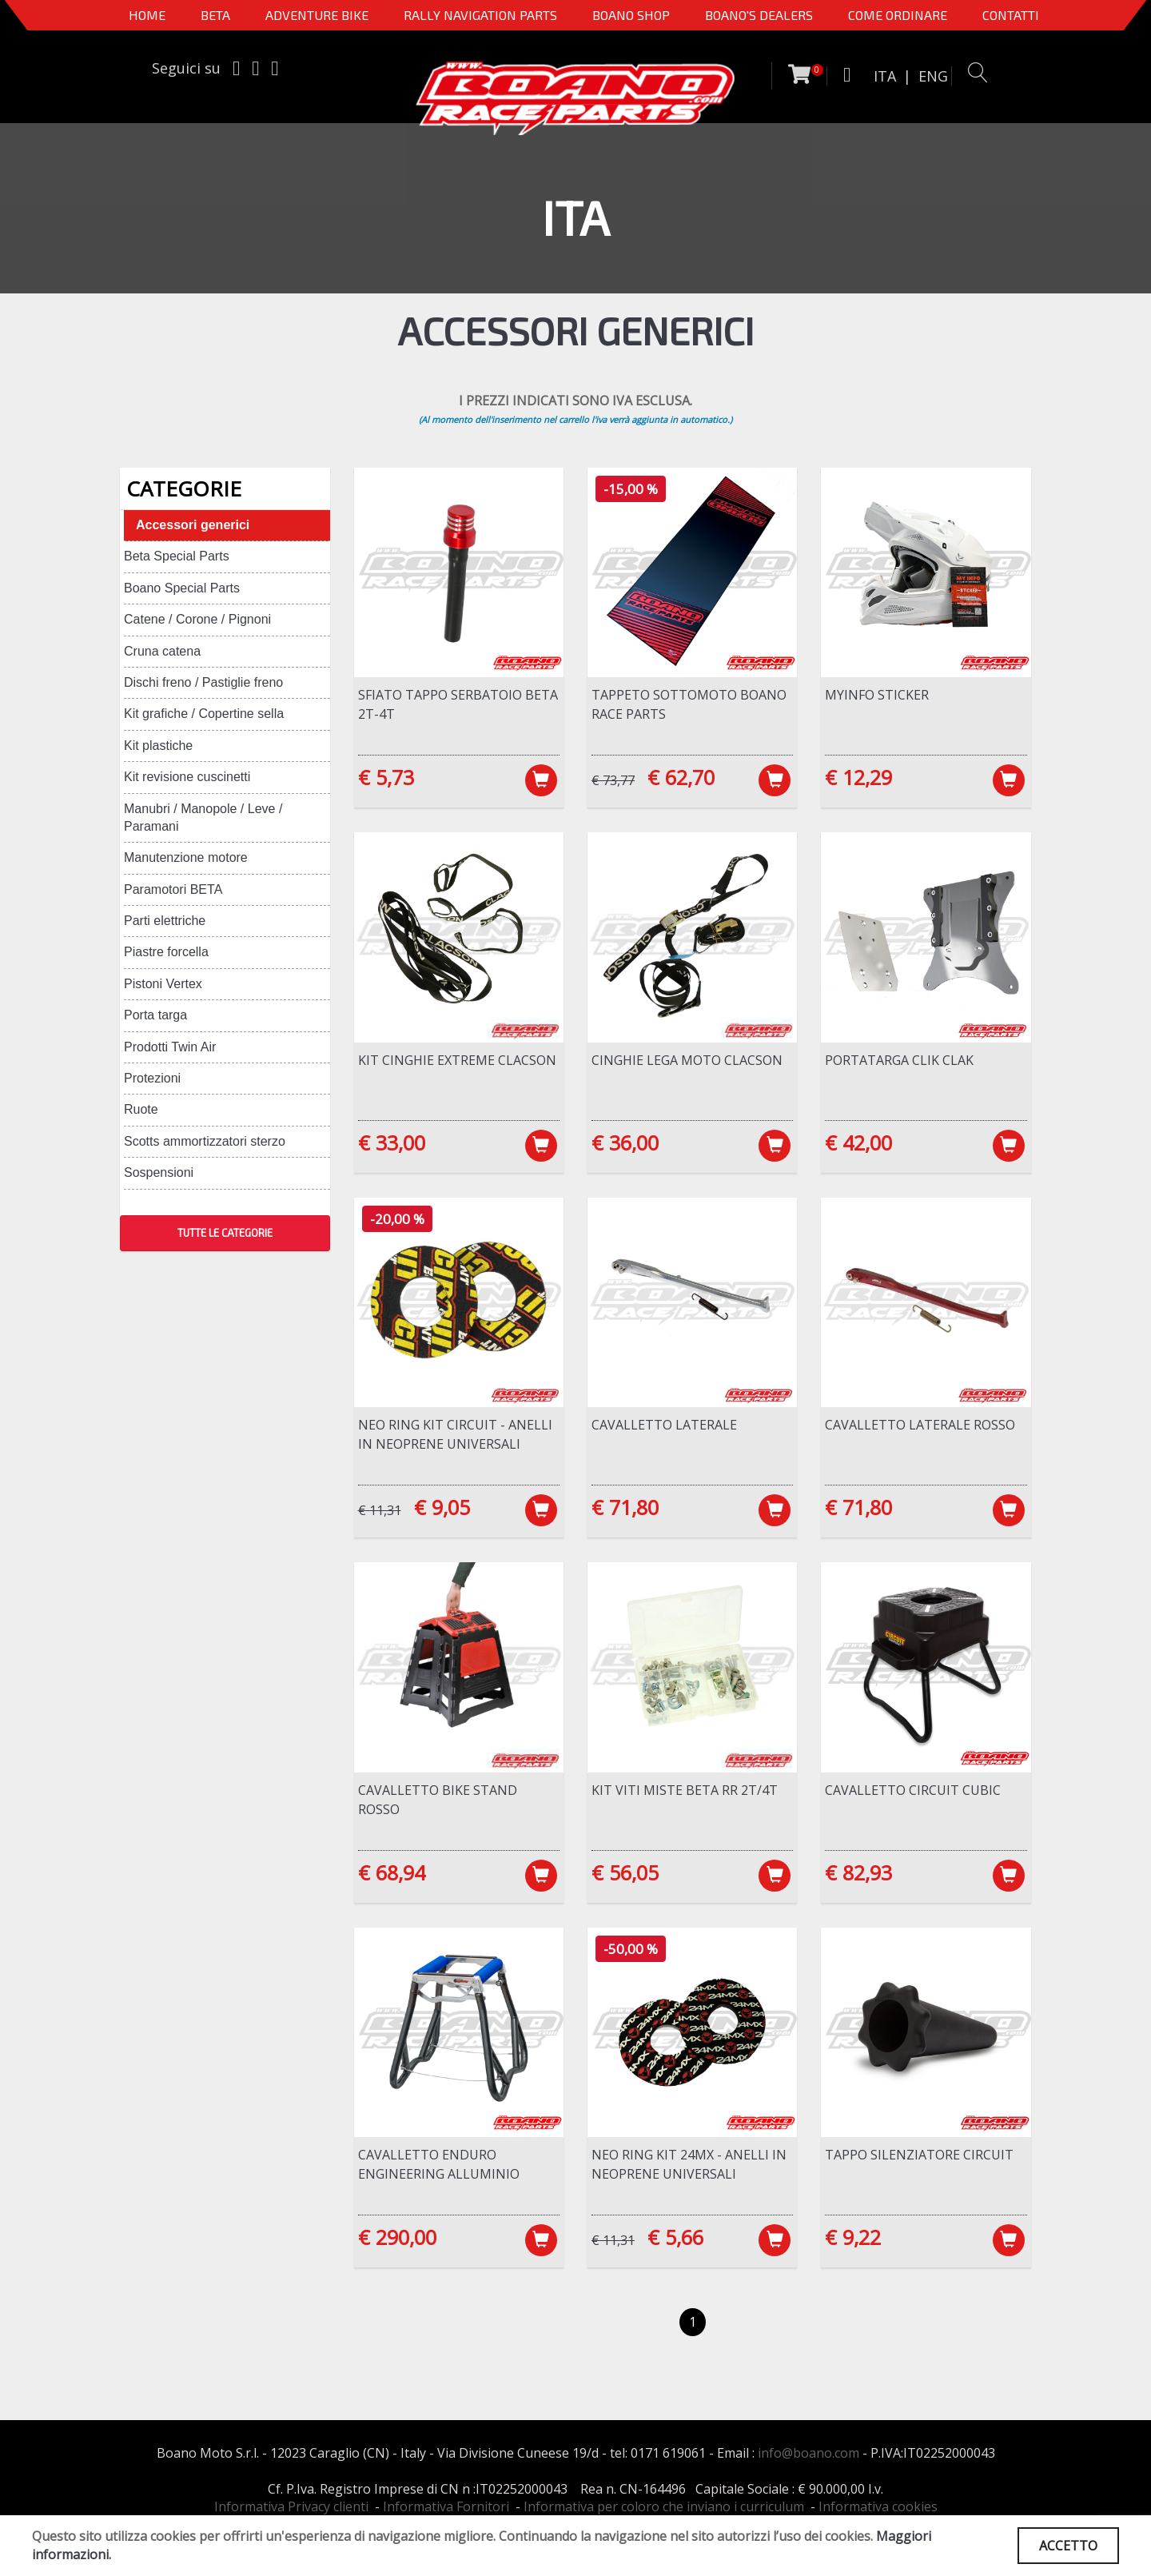 The image size is (1151, 2576). Describe the element at coordinates (480, 14) in the screenshot. I see `Rally Navigation Parts` at that location.